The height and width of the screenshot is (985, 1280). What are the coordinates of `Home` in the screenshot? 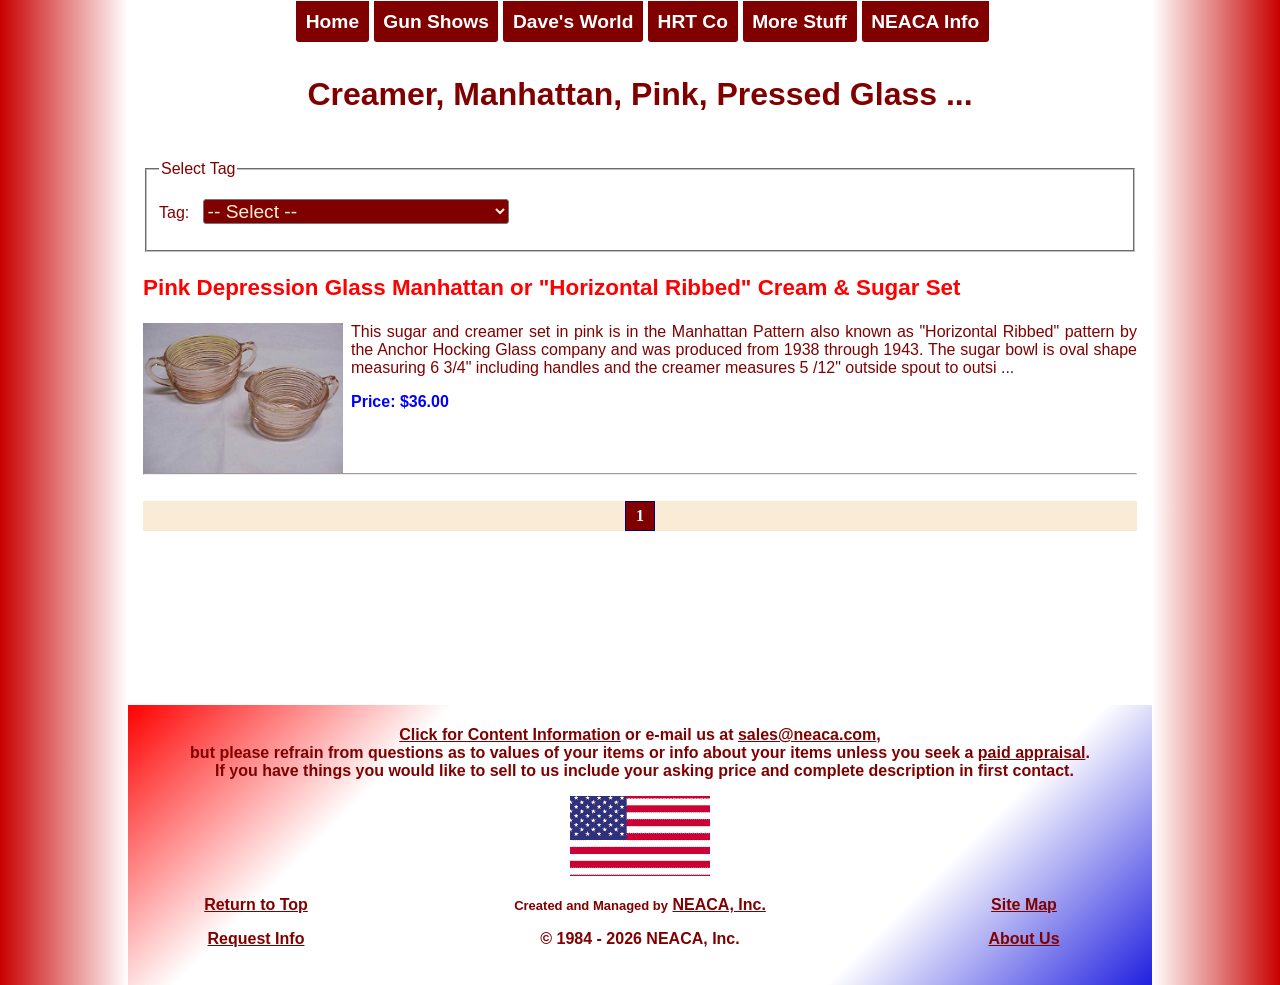 It's located at (332, 21).